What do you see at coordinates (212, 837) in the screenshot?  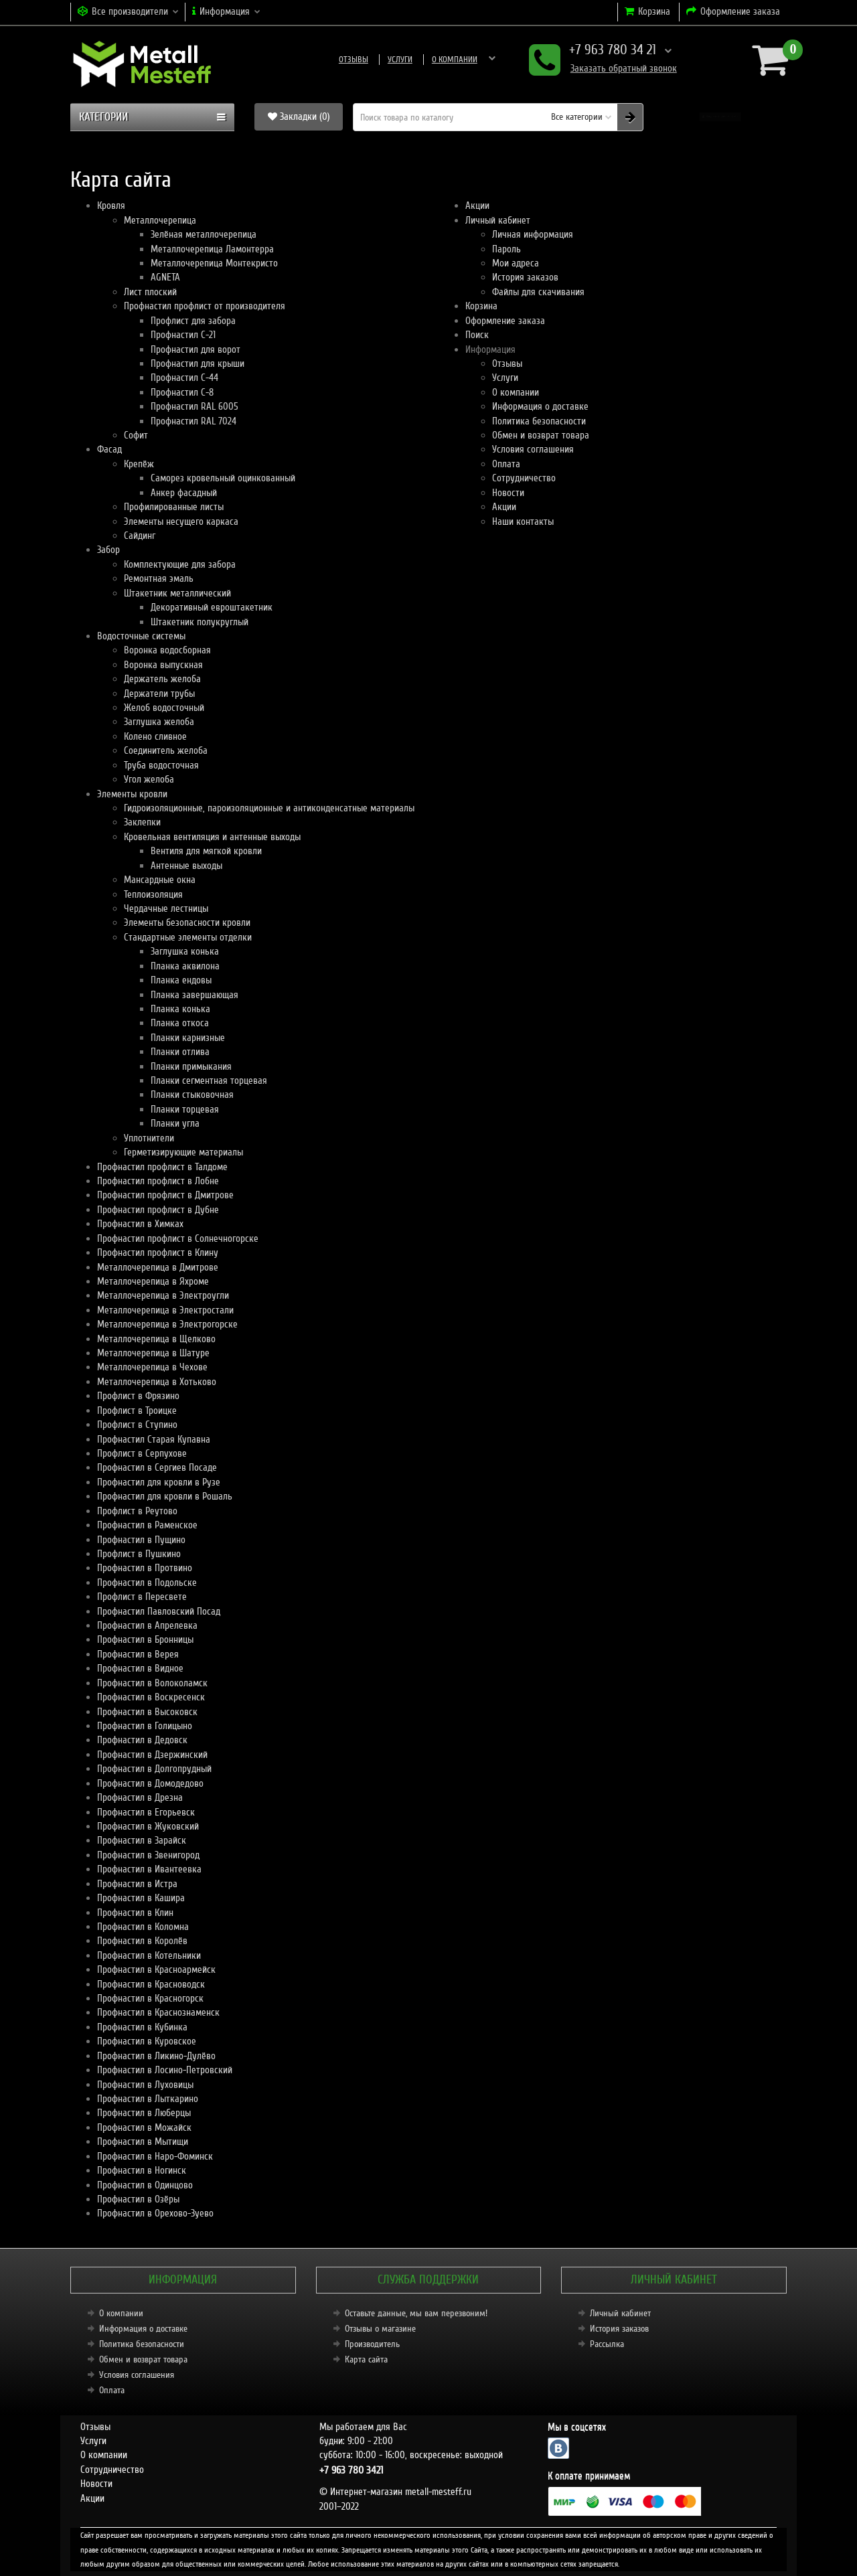 I see `Кровельная вентиляция и антенные выходы` at bounding box center [212, 837].